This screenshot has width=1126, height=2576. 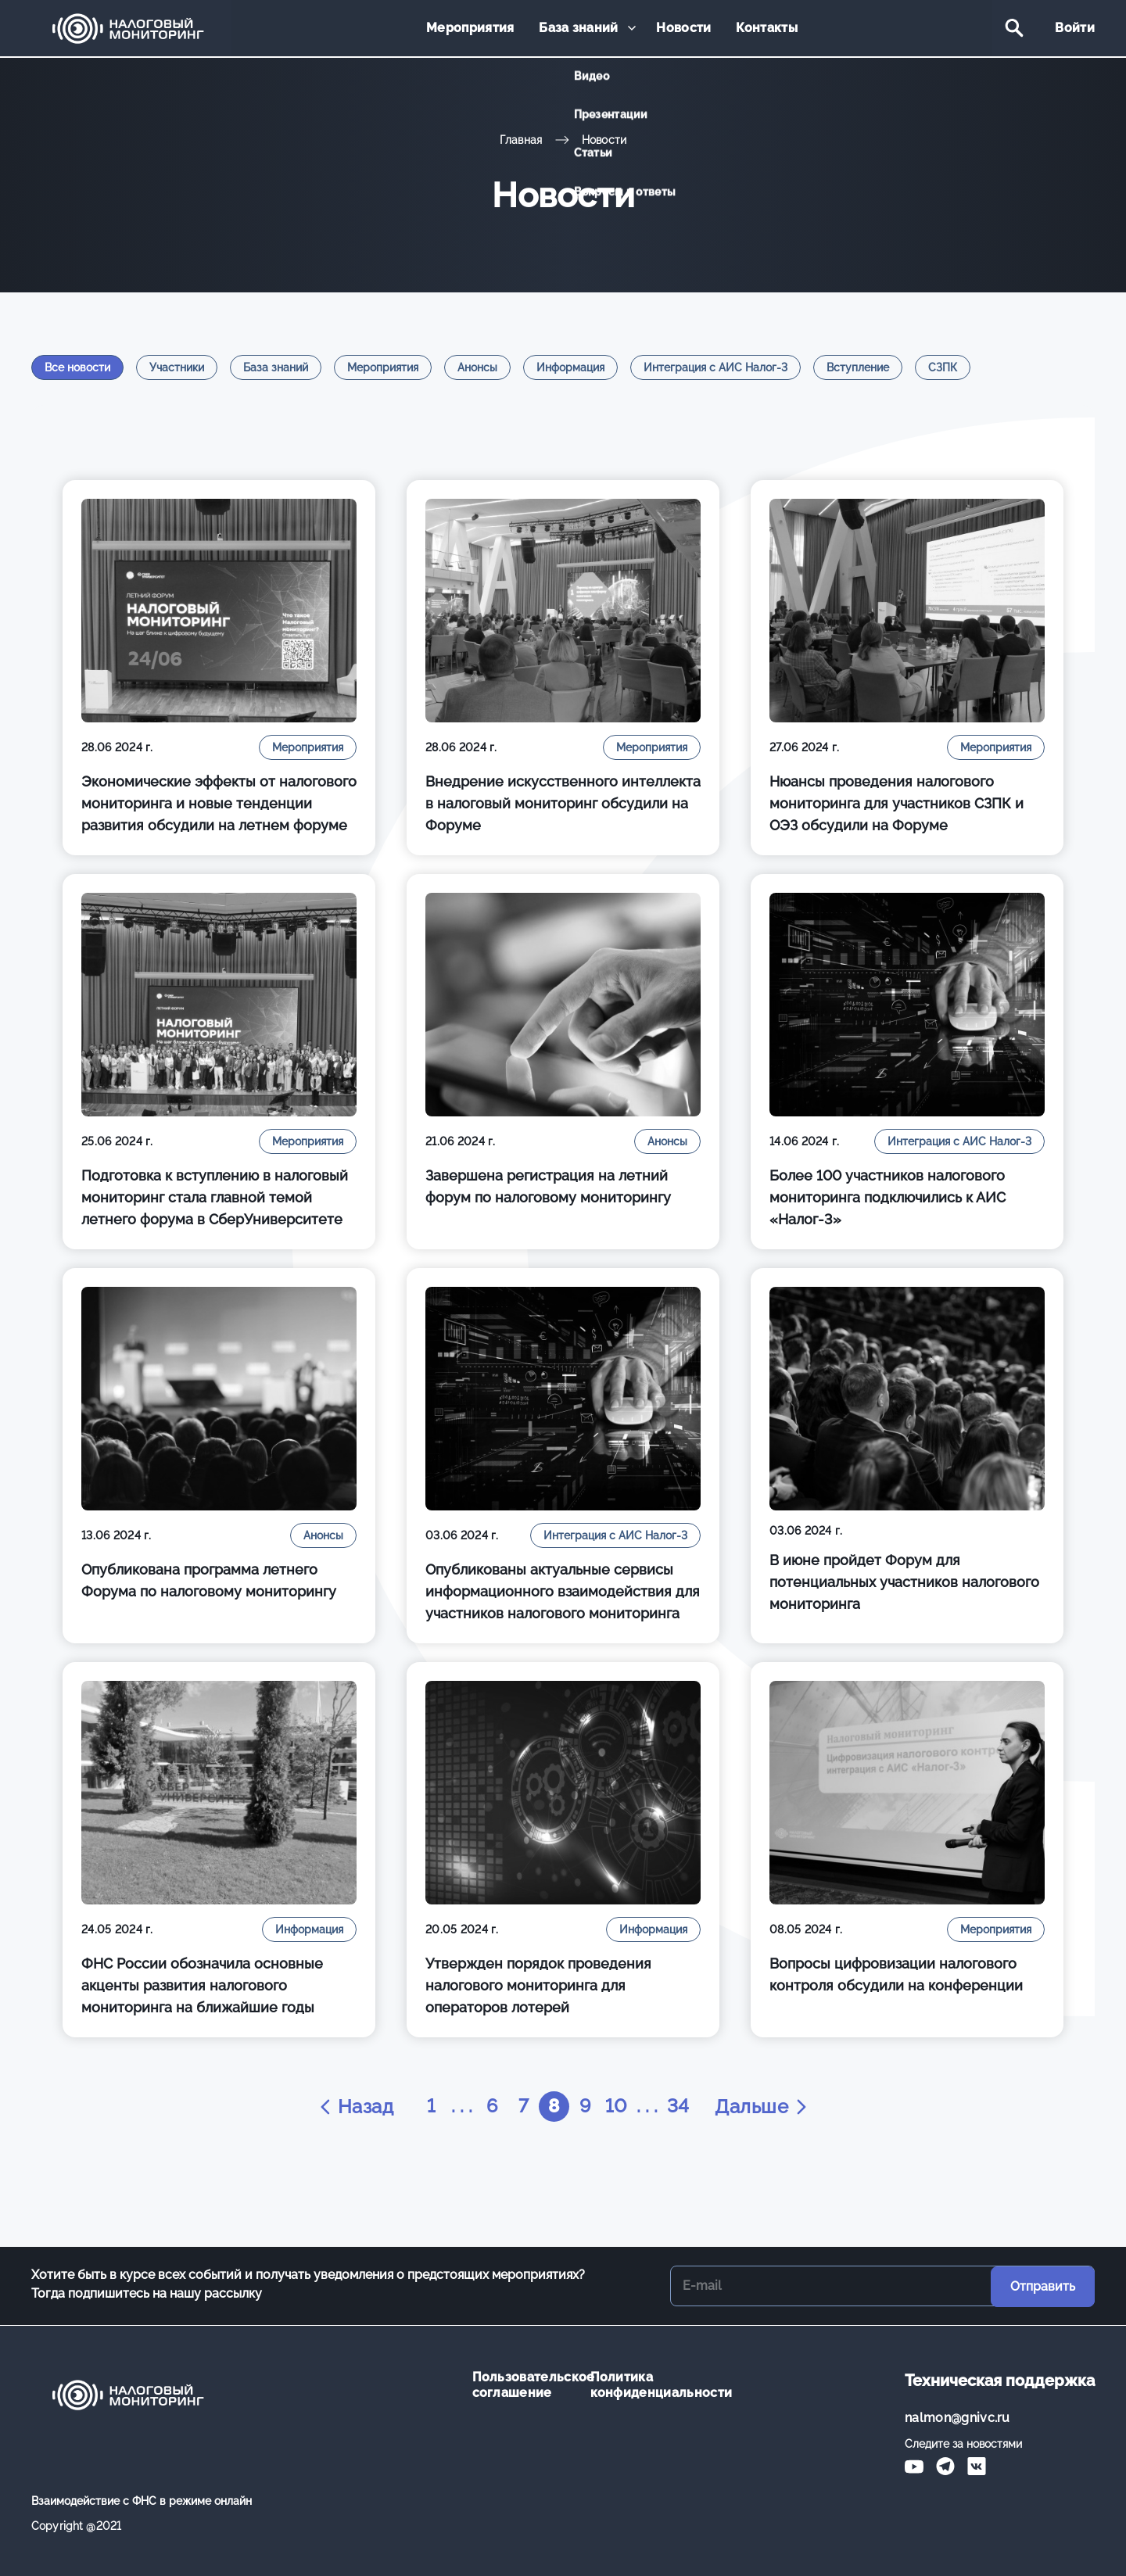 What do you see at coordinates (570, 367) in the screenshot?
I see `Информация [tab]` at bounding box center [570, 367].